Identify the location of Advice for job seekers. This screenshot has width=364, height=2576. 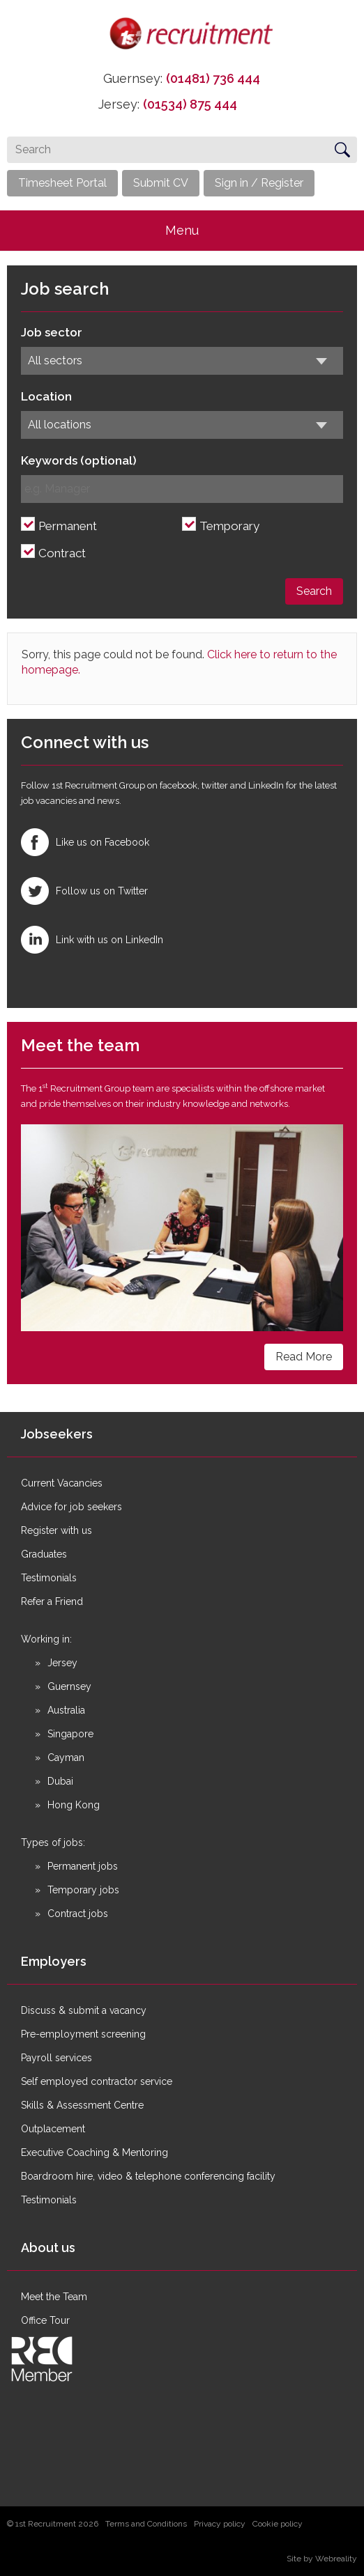
(71, 1506).